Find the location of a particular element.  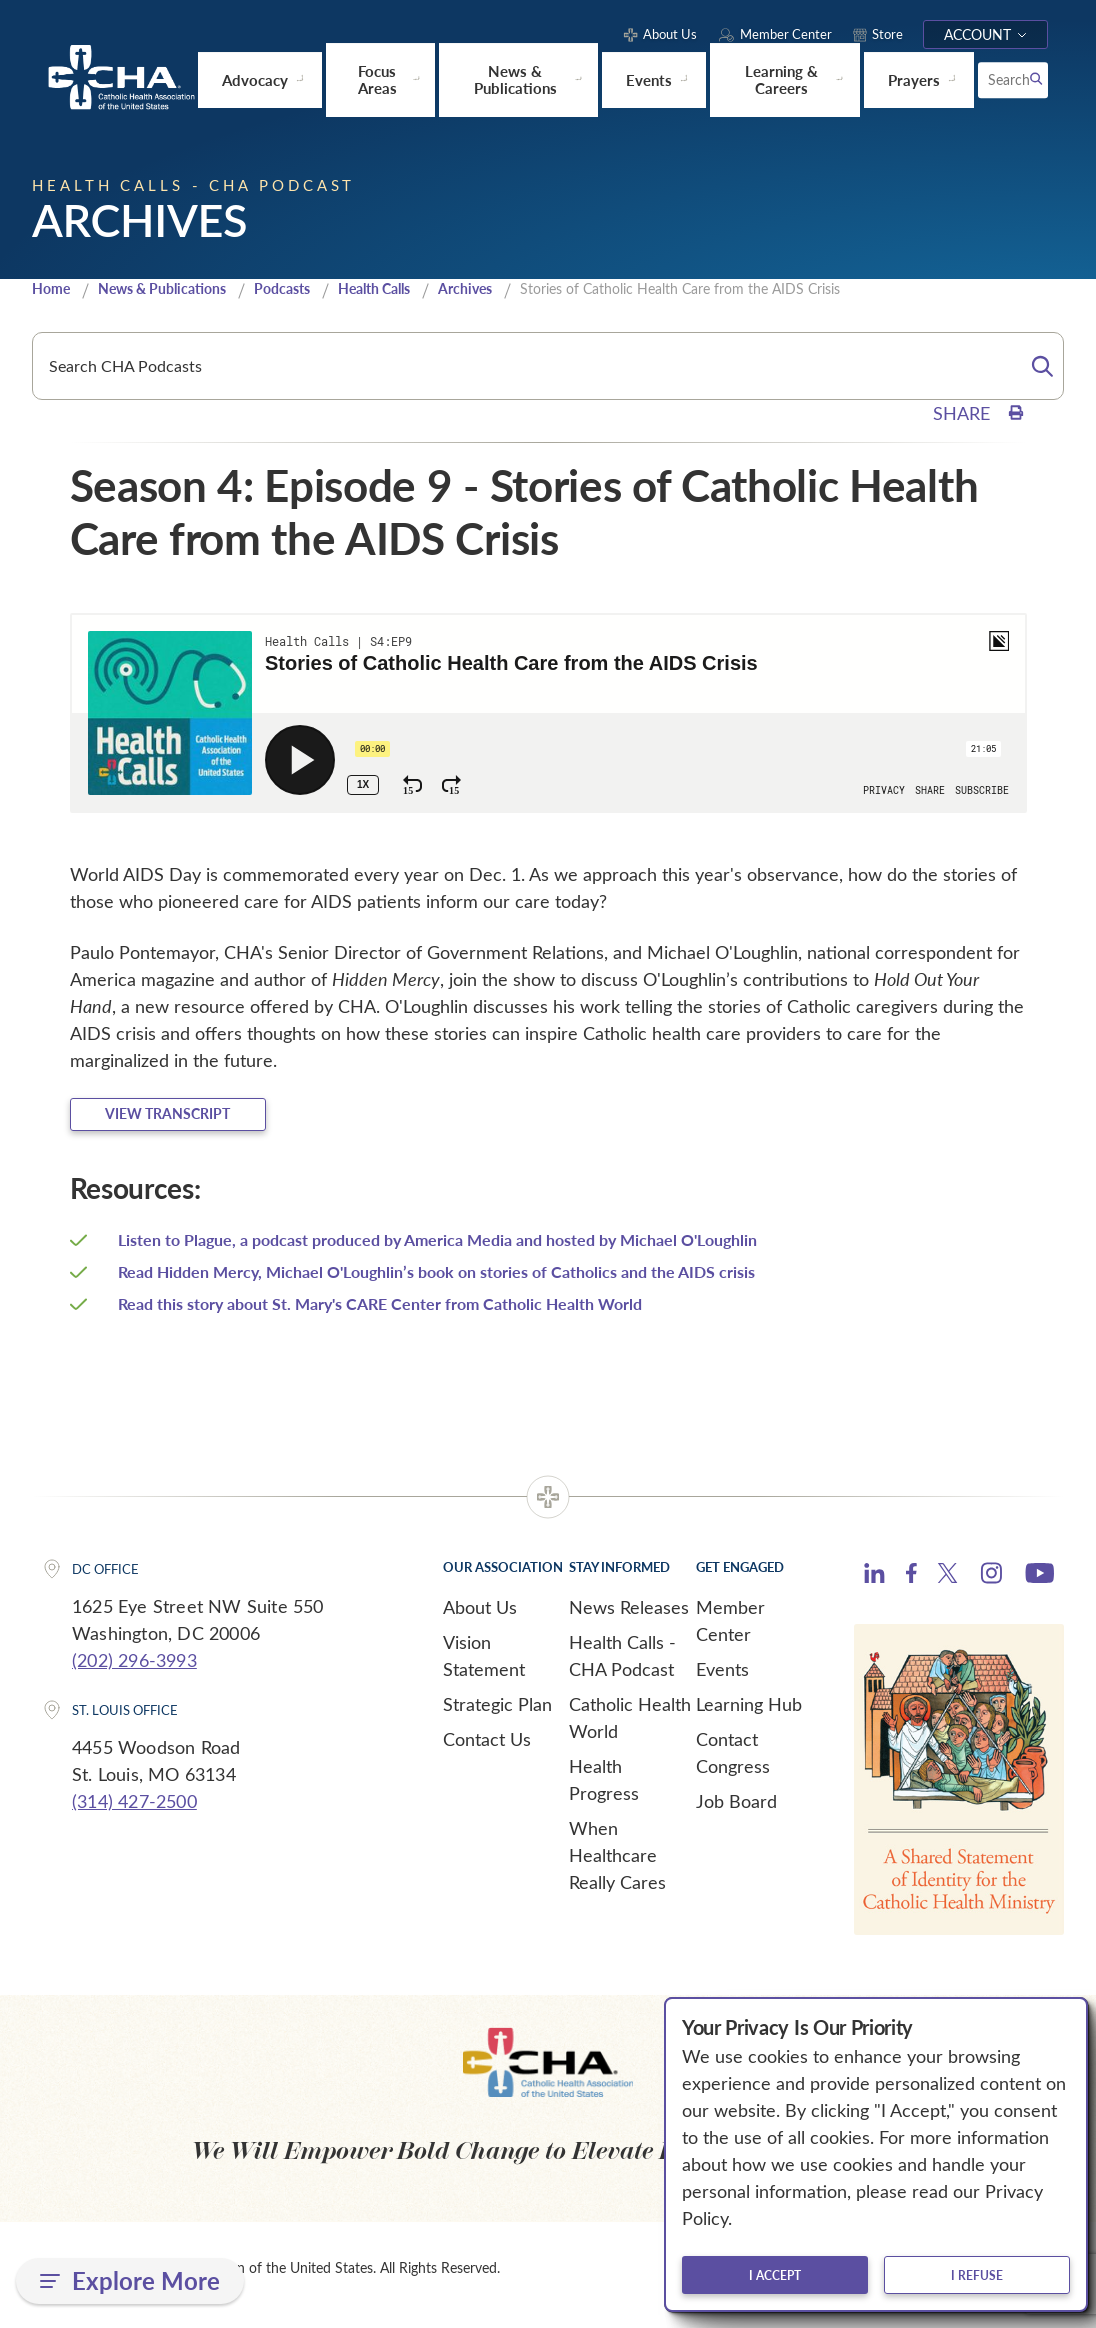

Health Progress is located at coordinates (604, 1792).